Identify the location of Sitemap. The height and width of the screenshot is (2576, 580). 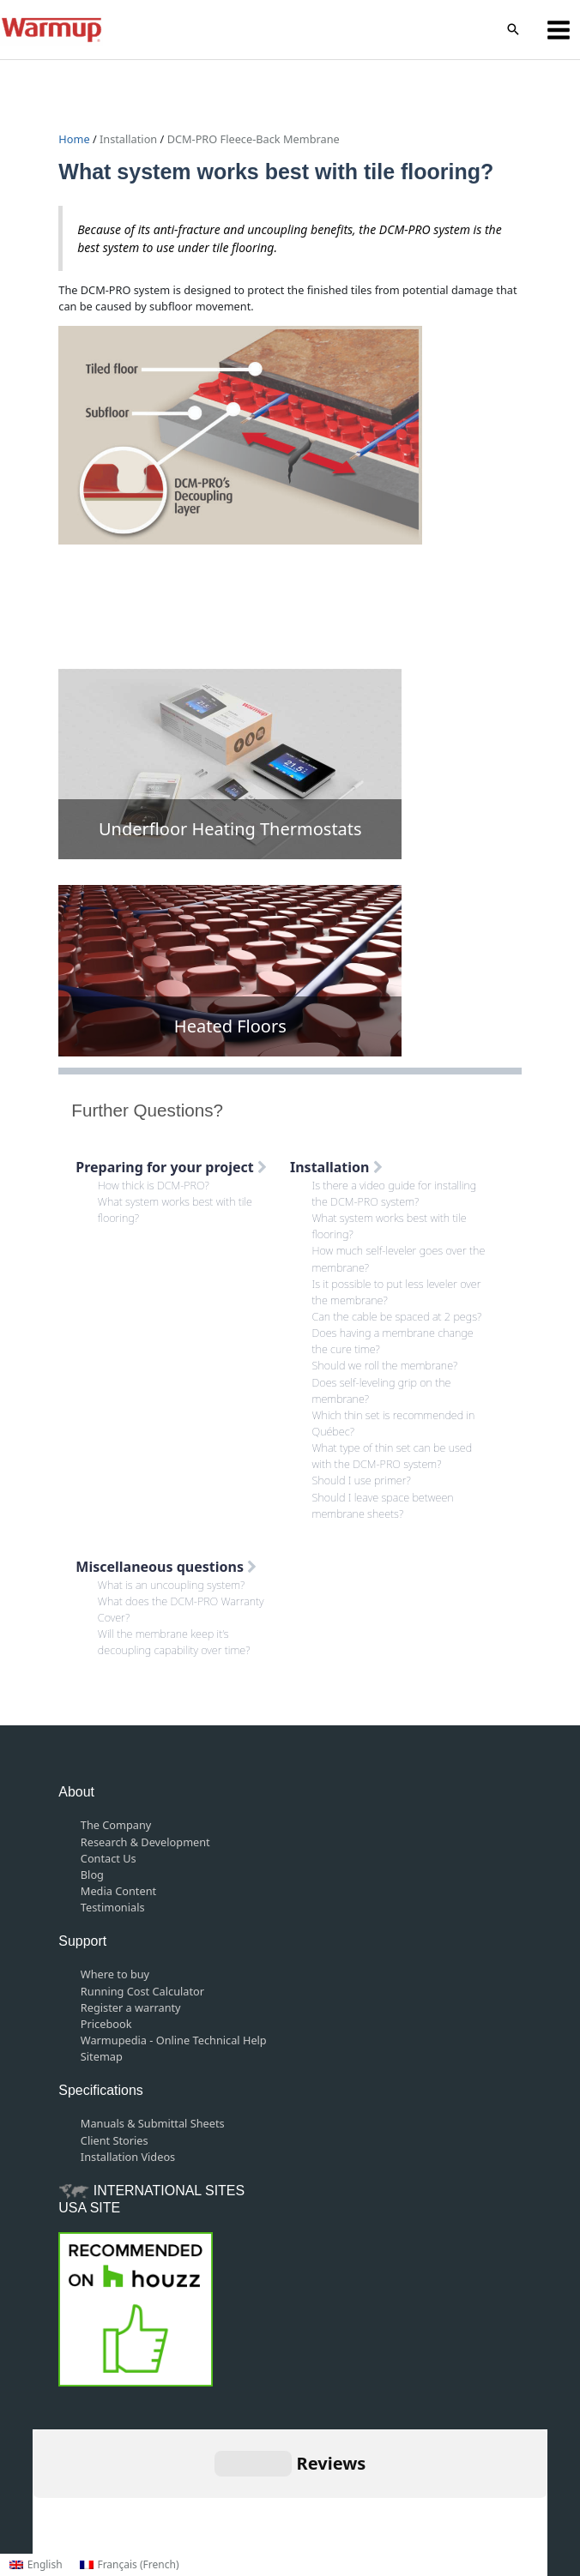
(102, 2056).